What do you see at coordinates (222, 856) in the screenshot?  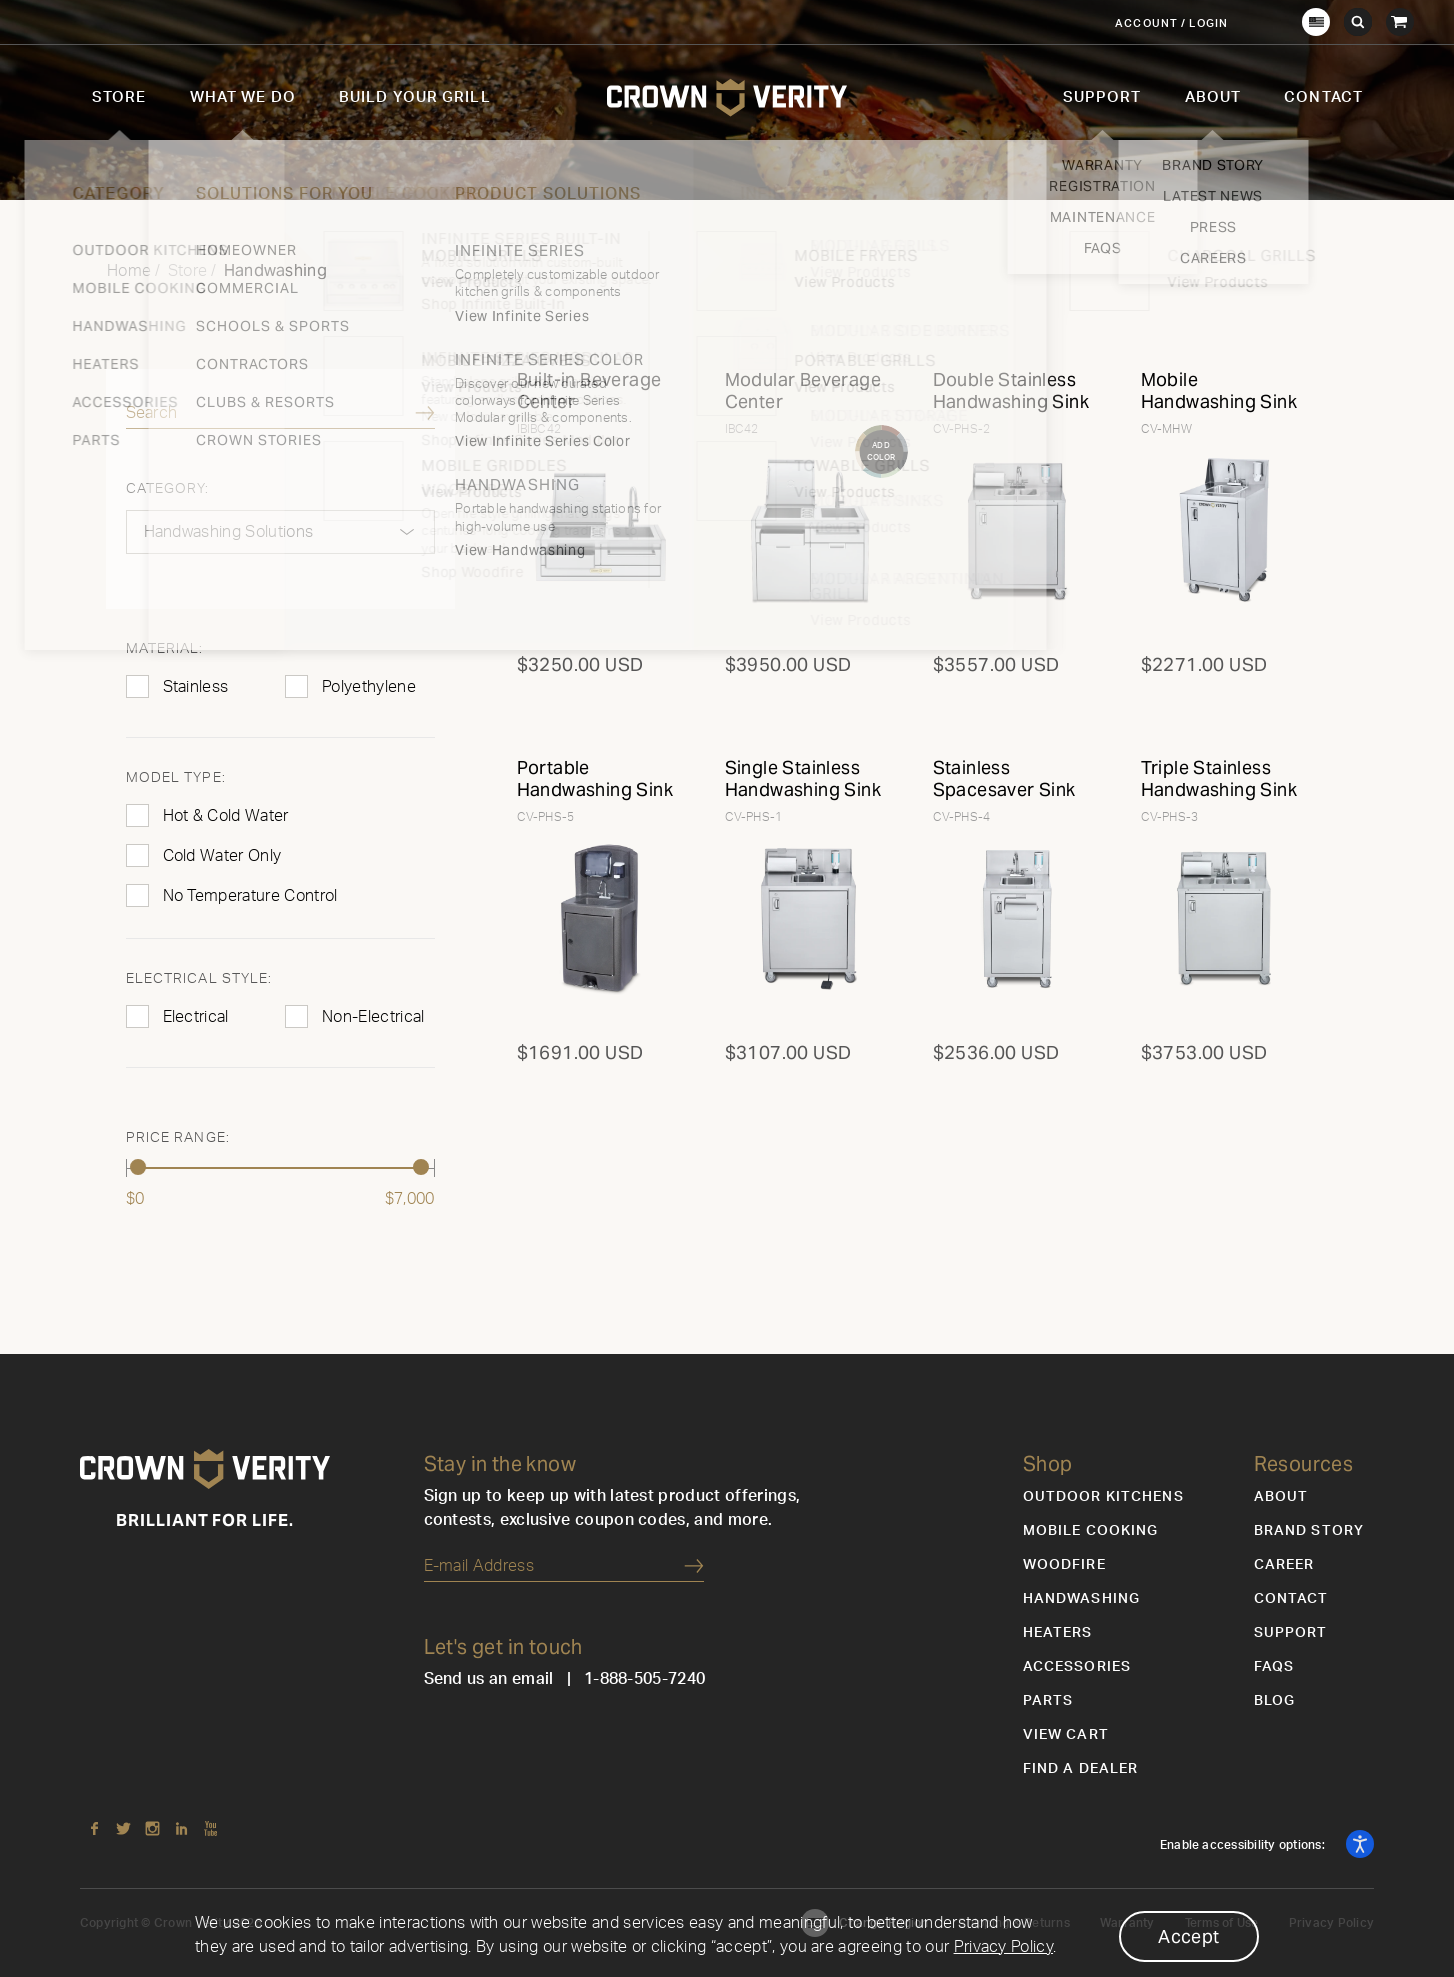 I see `Cold Water Only` at bounding box center [222, 856].